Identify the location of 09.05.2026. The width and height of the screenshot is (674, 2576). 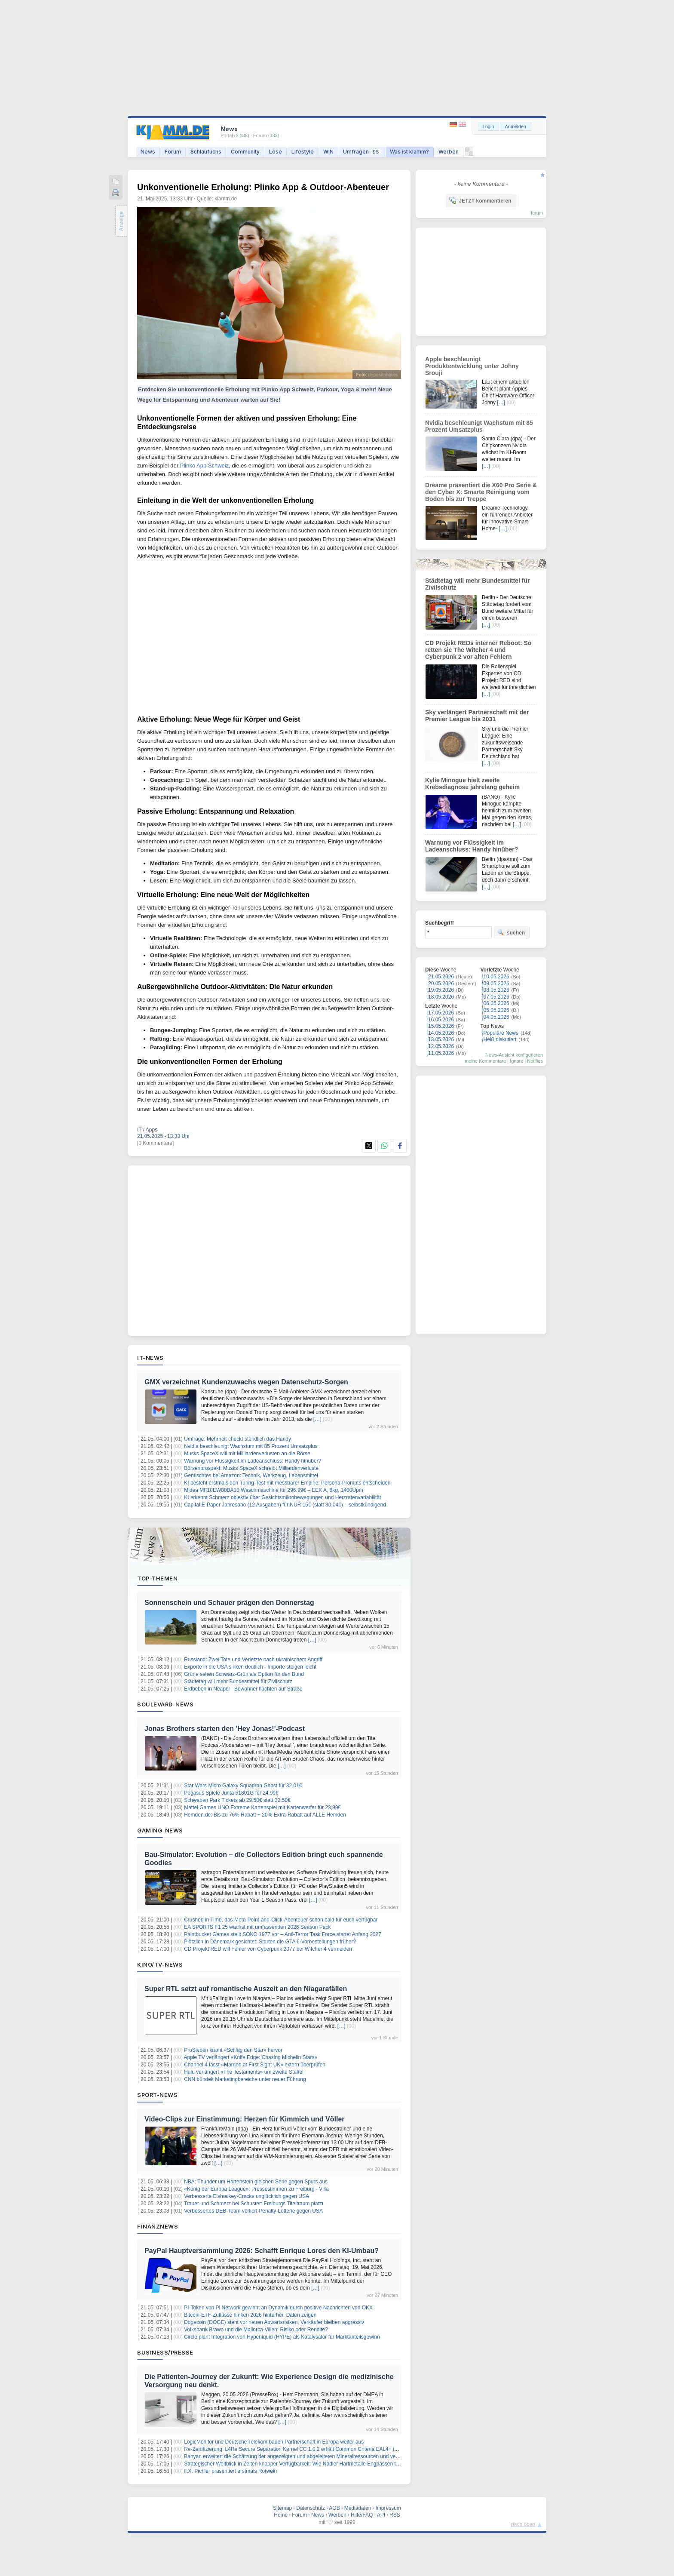
(496, 984).